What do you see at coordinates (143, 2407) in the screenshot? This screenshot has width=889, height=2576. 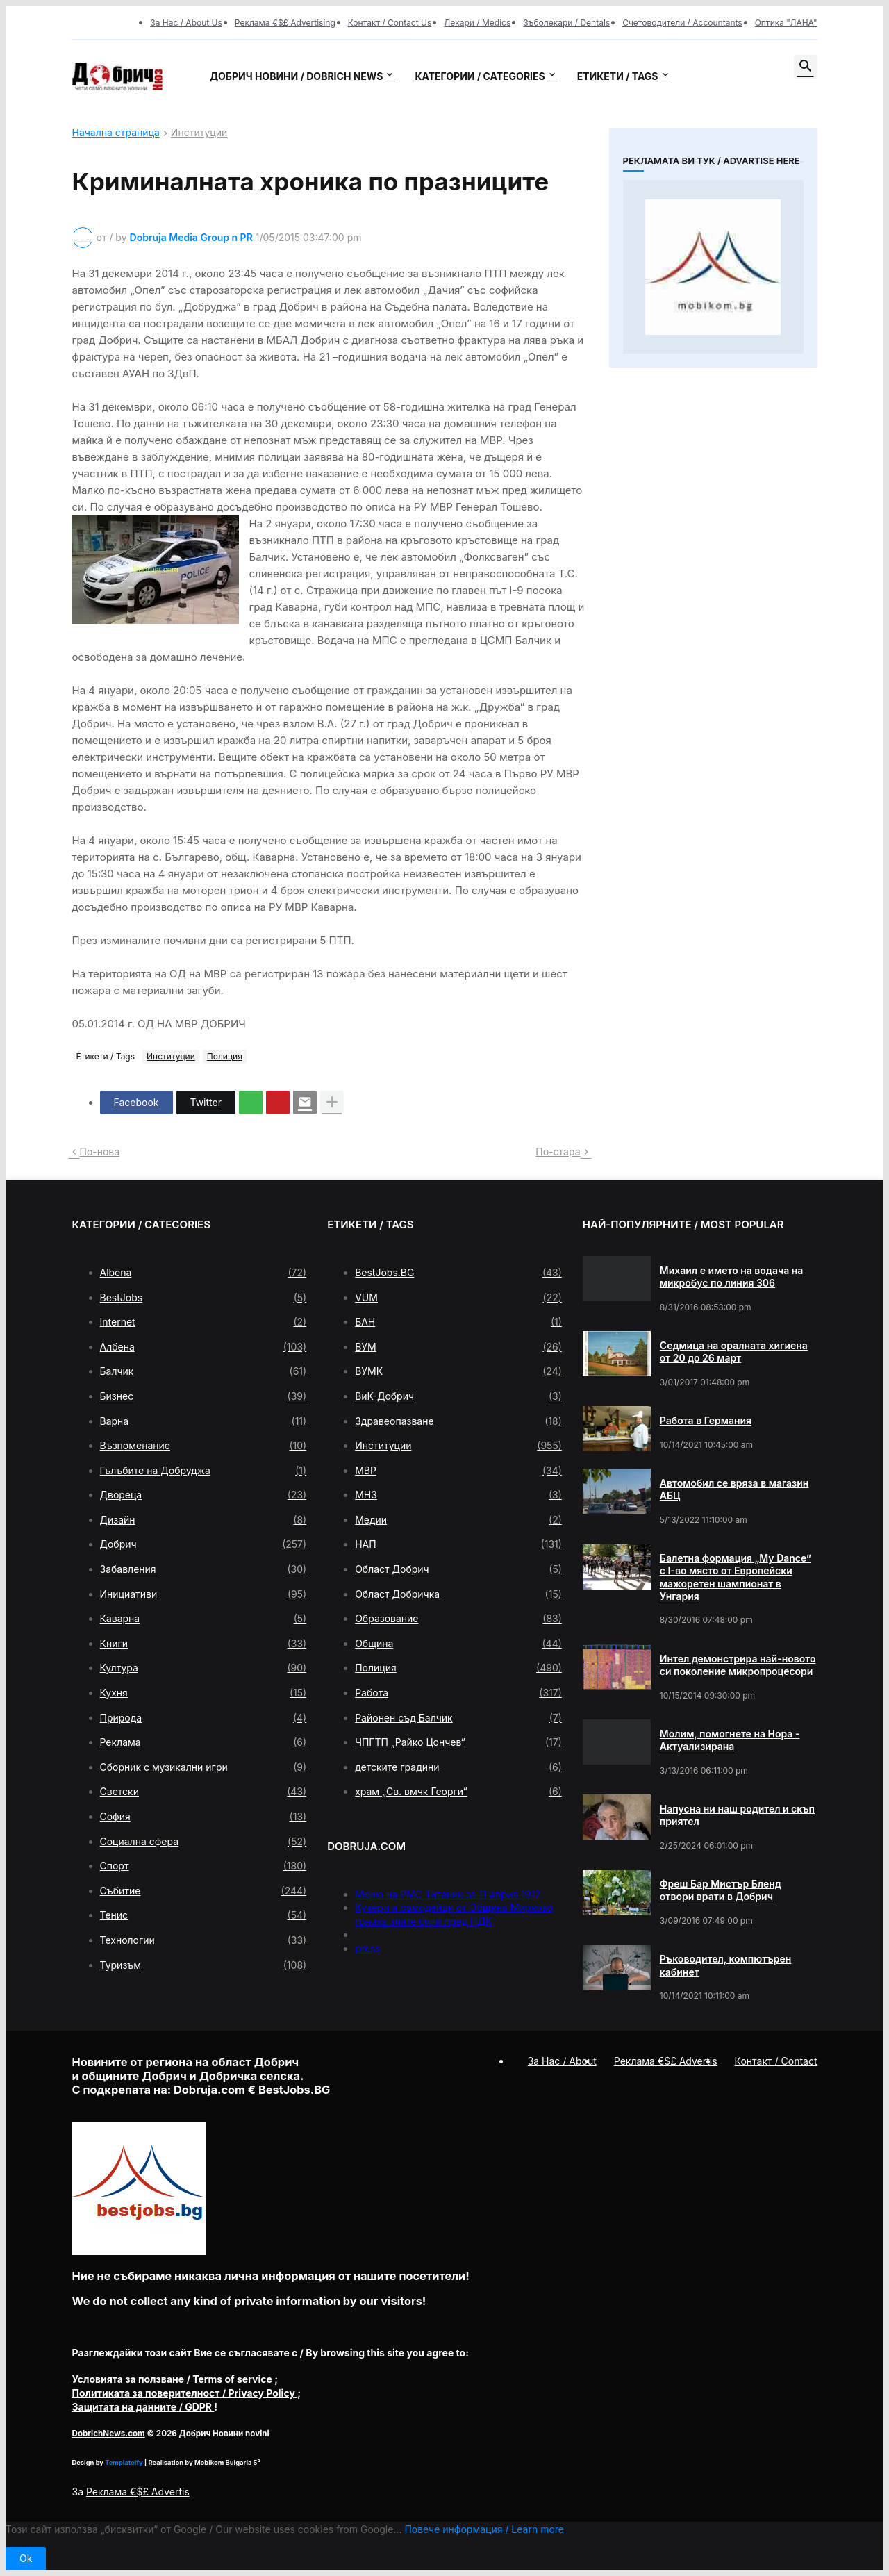 I see `/ GDPR` at bounding box center [143, 2407].